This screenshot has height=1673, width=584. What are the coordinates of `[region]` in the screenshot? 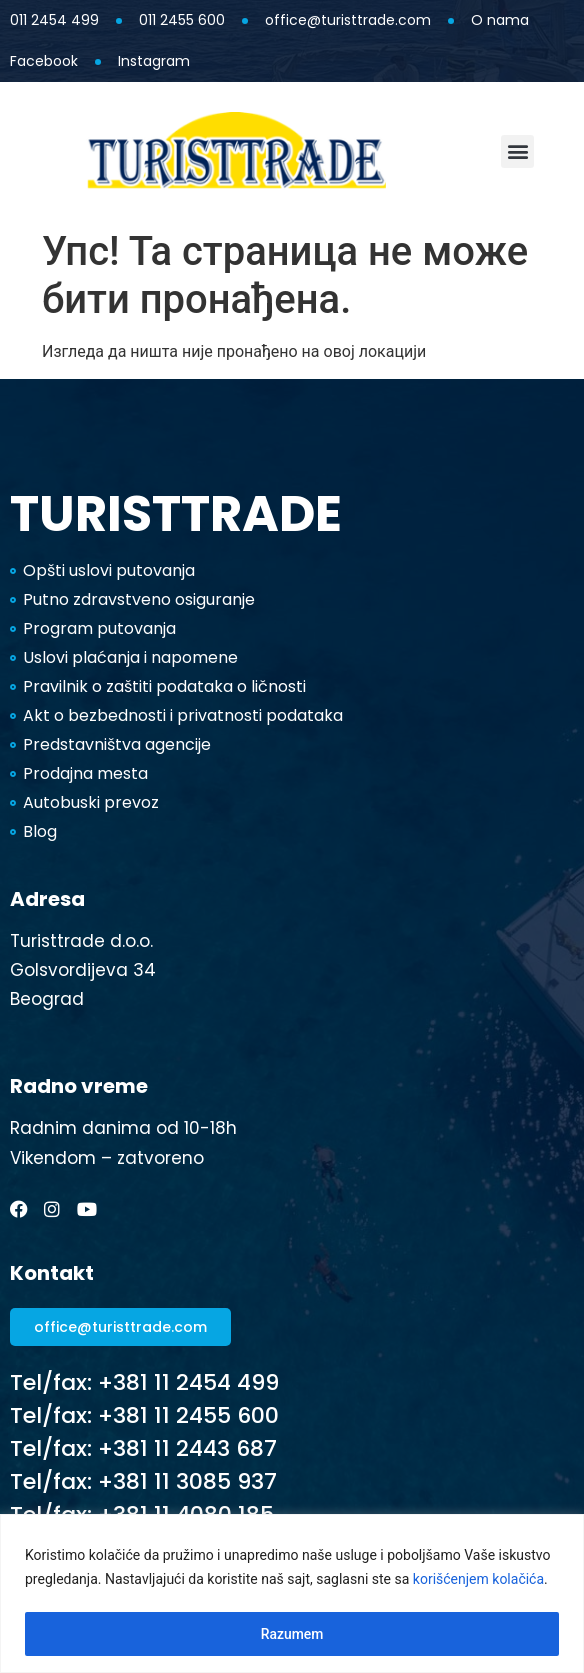 It's located at (292, 1593).